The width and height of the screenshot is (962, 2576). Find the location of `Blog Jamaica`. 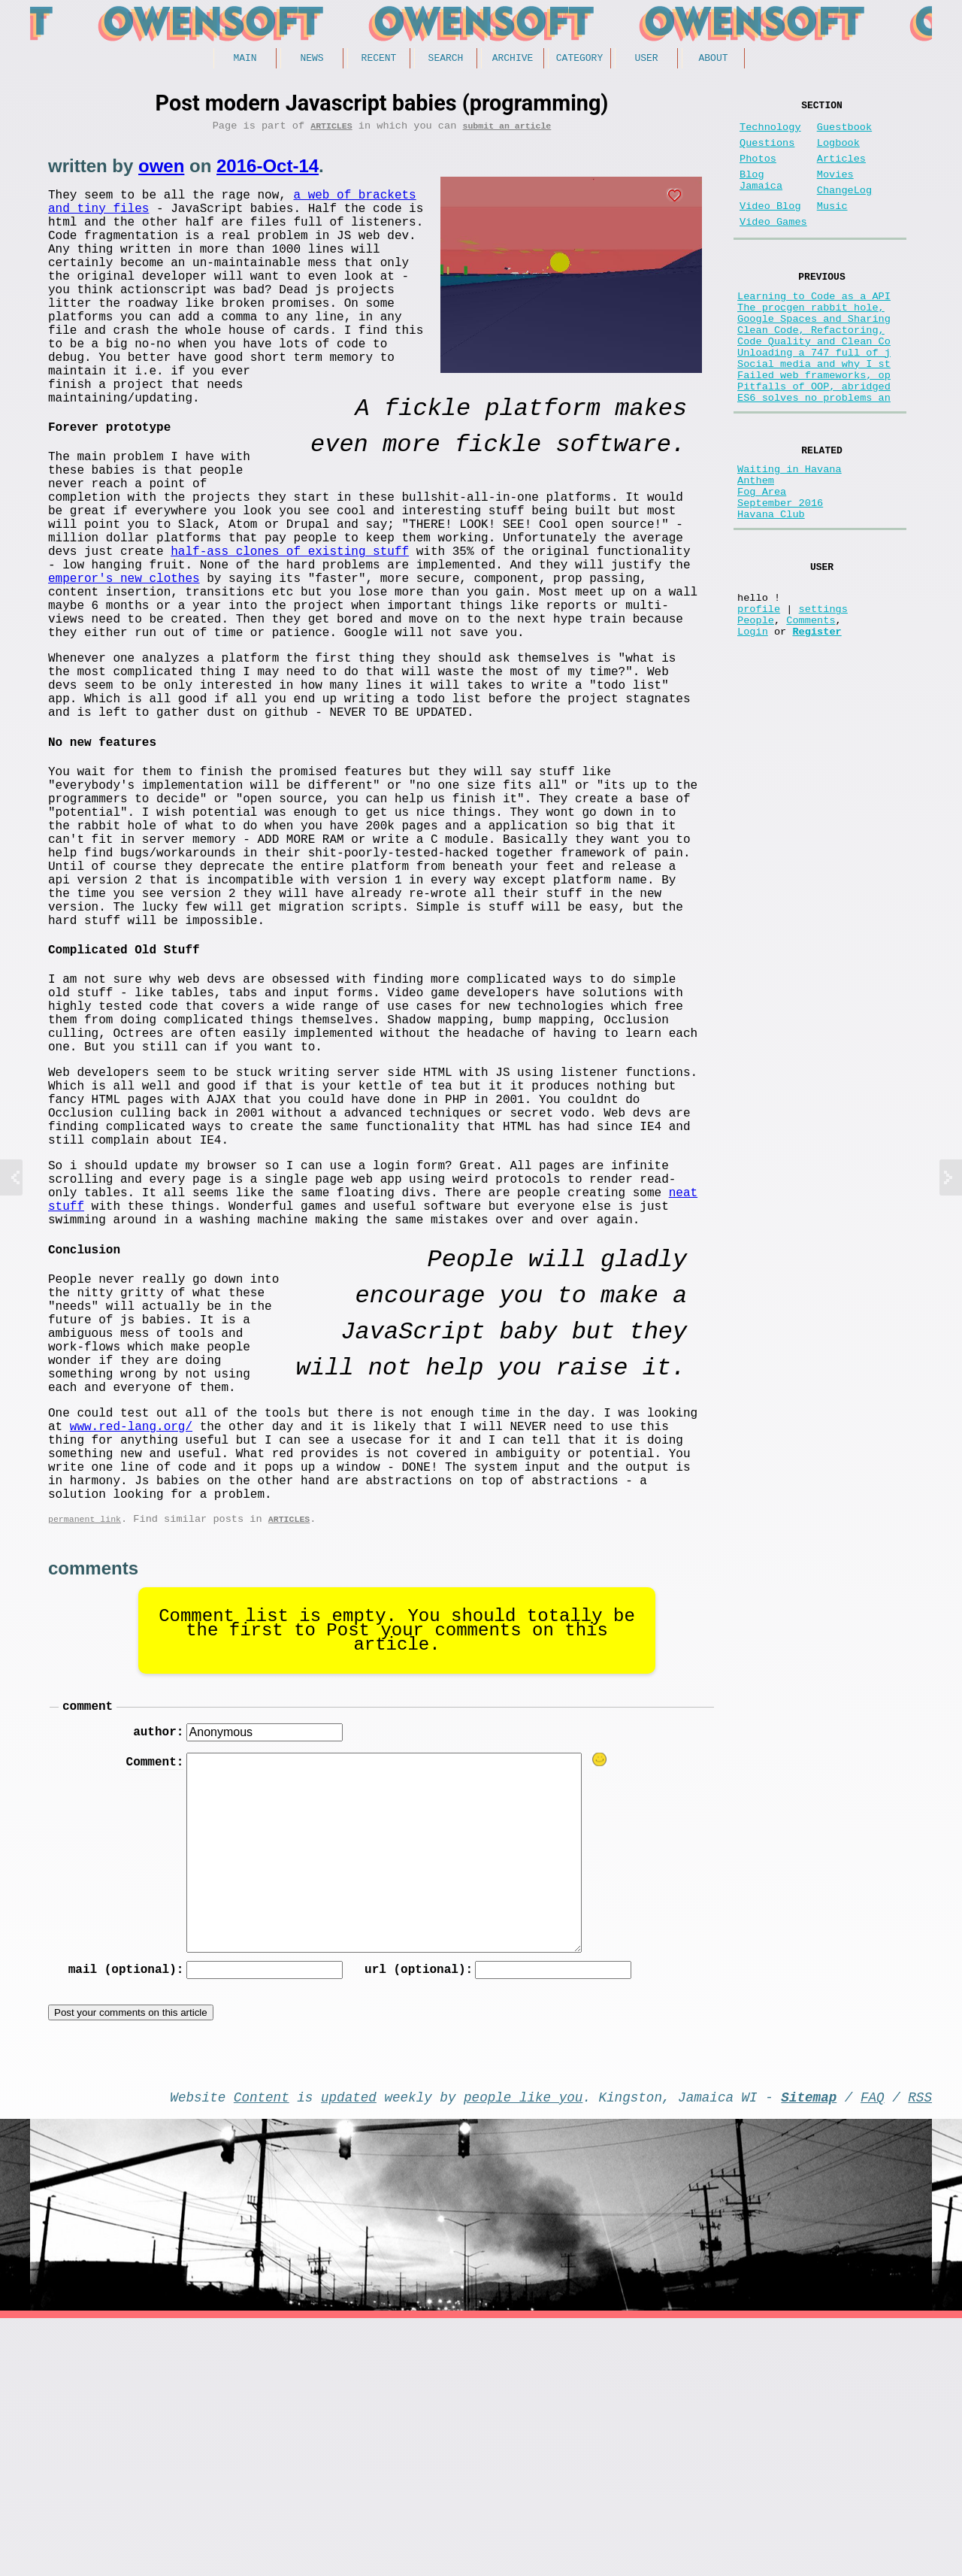

Blog Jamaica is located at coordinates (761, 197).